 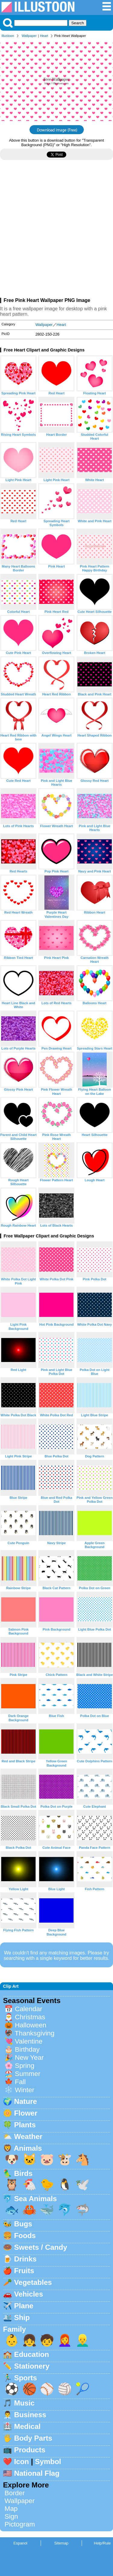 I want to click on Thanksgiving, so click(x=35, y=2033).